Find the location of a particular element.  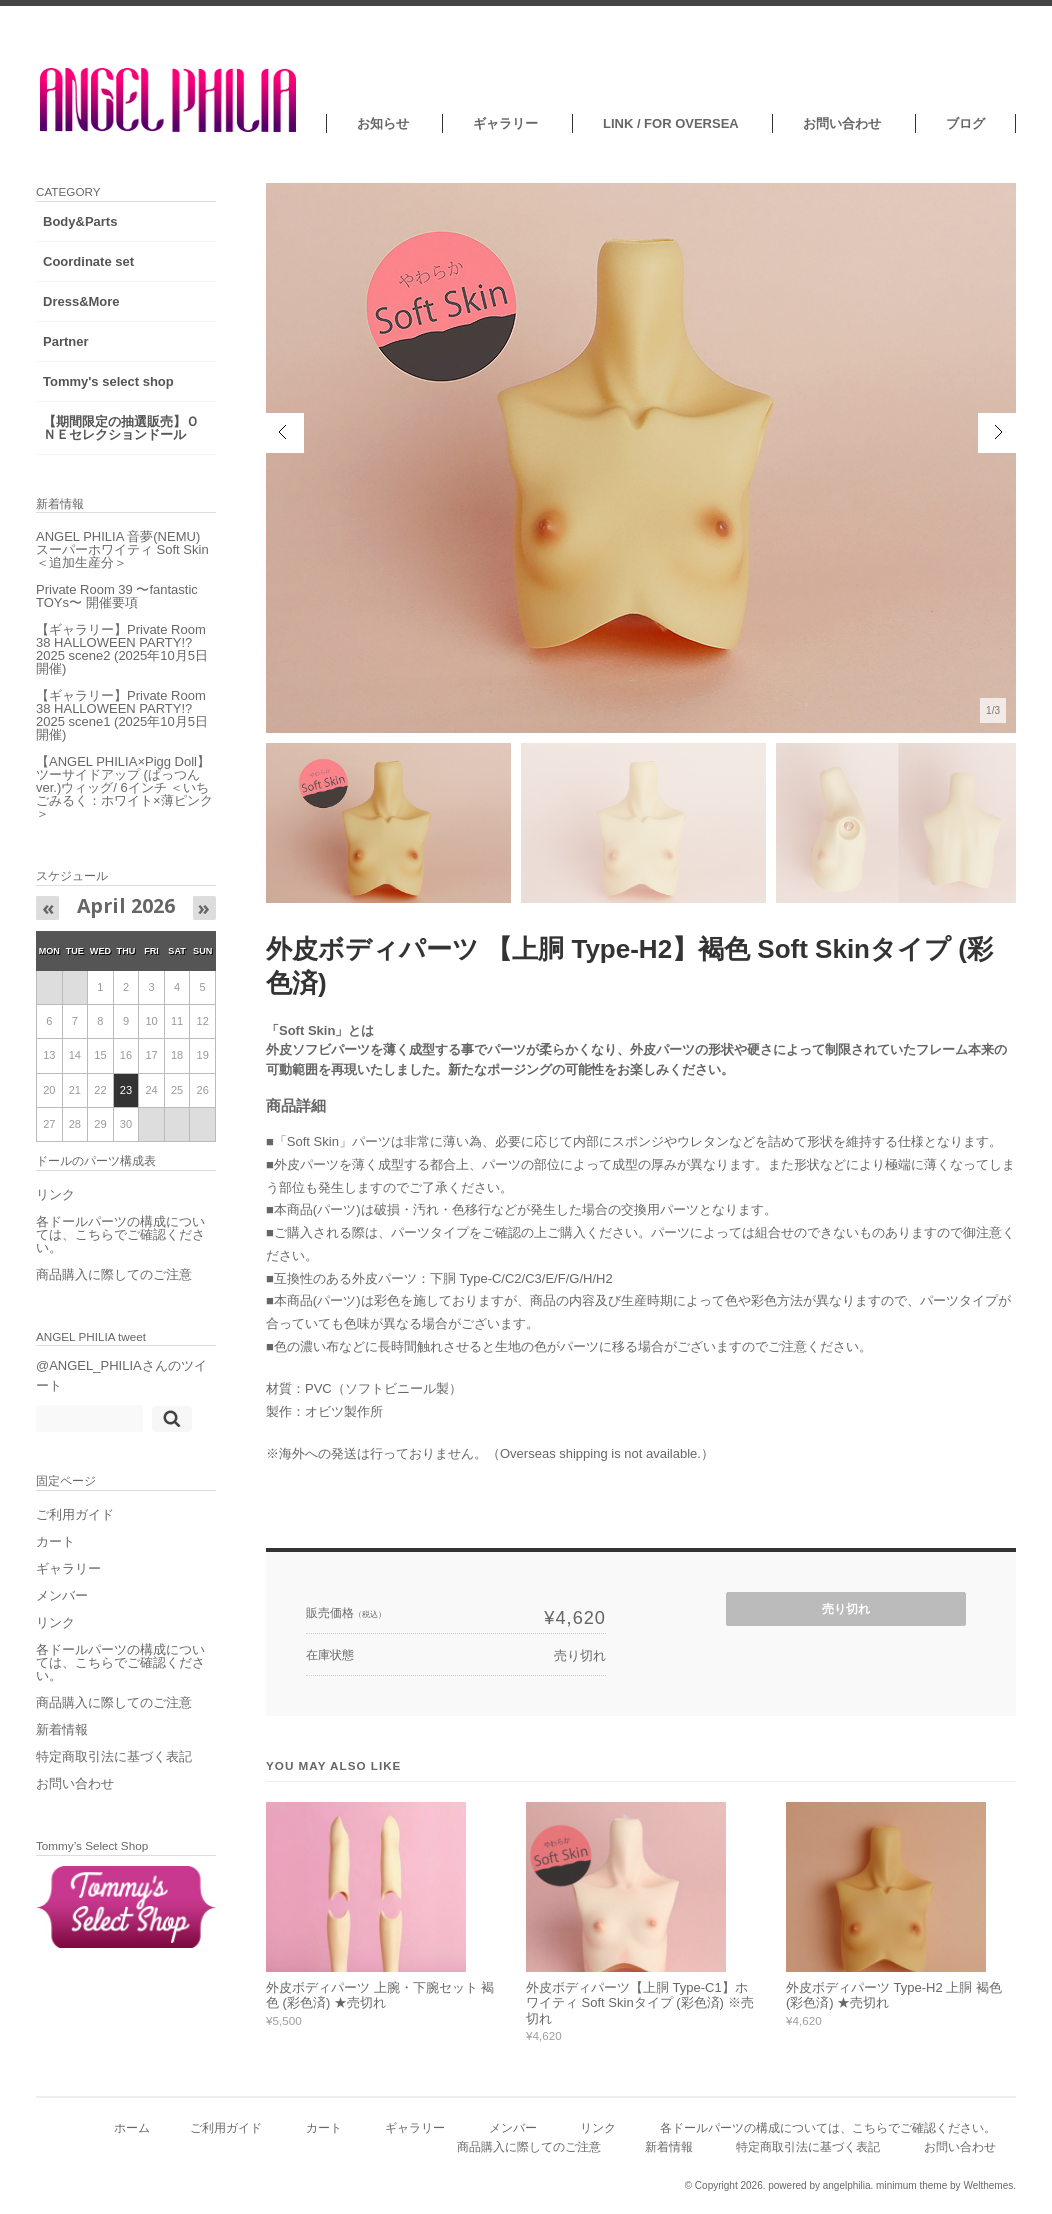

ご利用ガイド is located at coordinates (75, 1514).